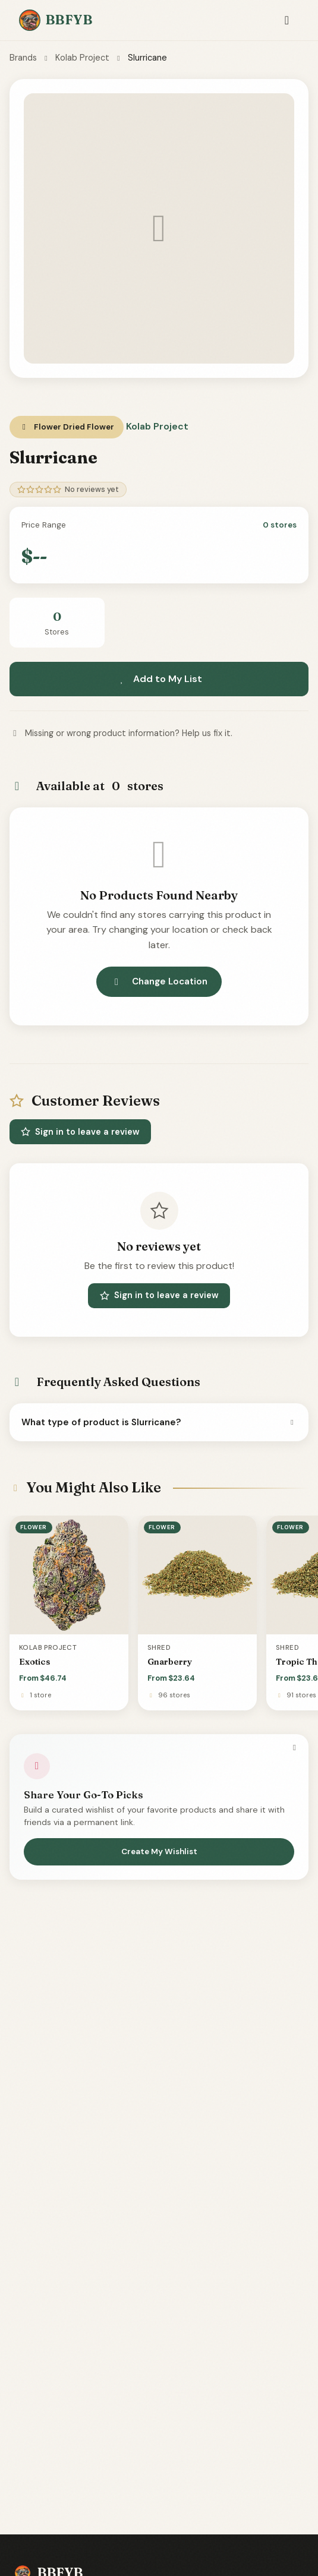  I want to click on [Toggle navigation], so click(287, 20).